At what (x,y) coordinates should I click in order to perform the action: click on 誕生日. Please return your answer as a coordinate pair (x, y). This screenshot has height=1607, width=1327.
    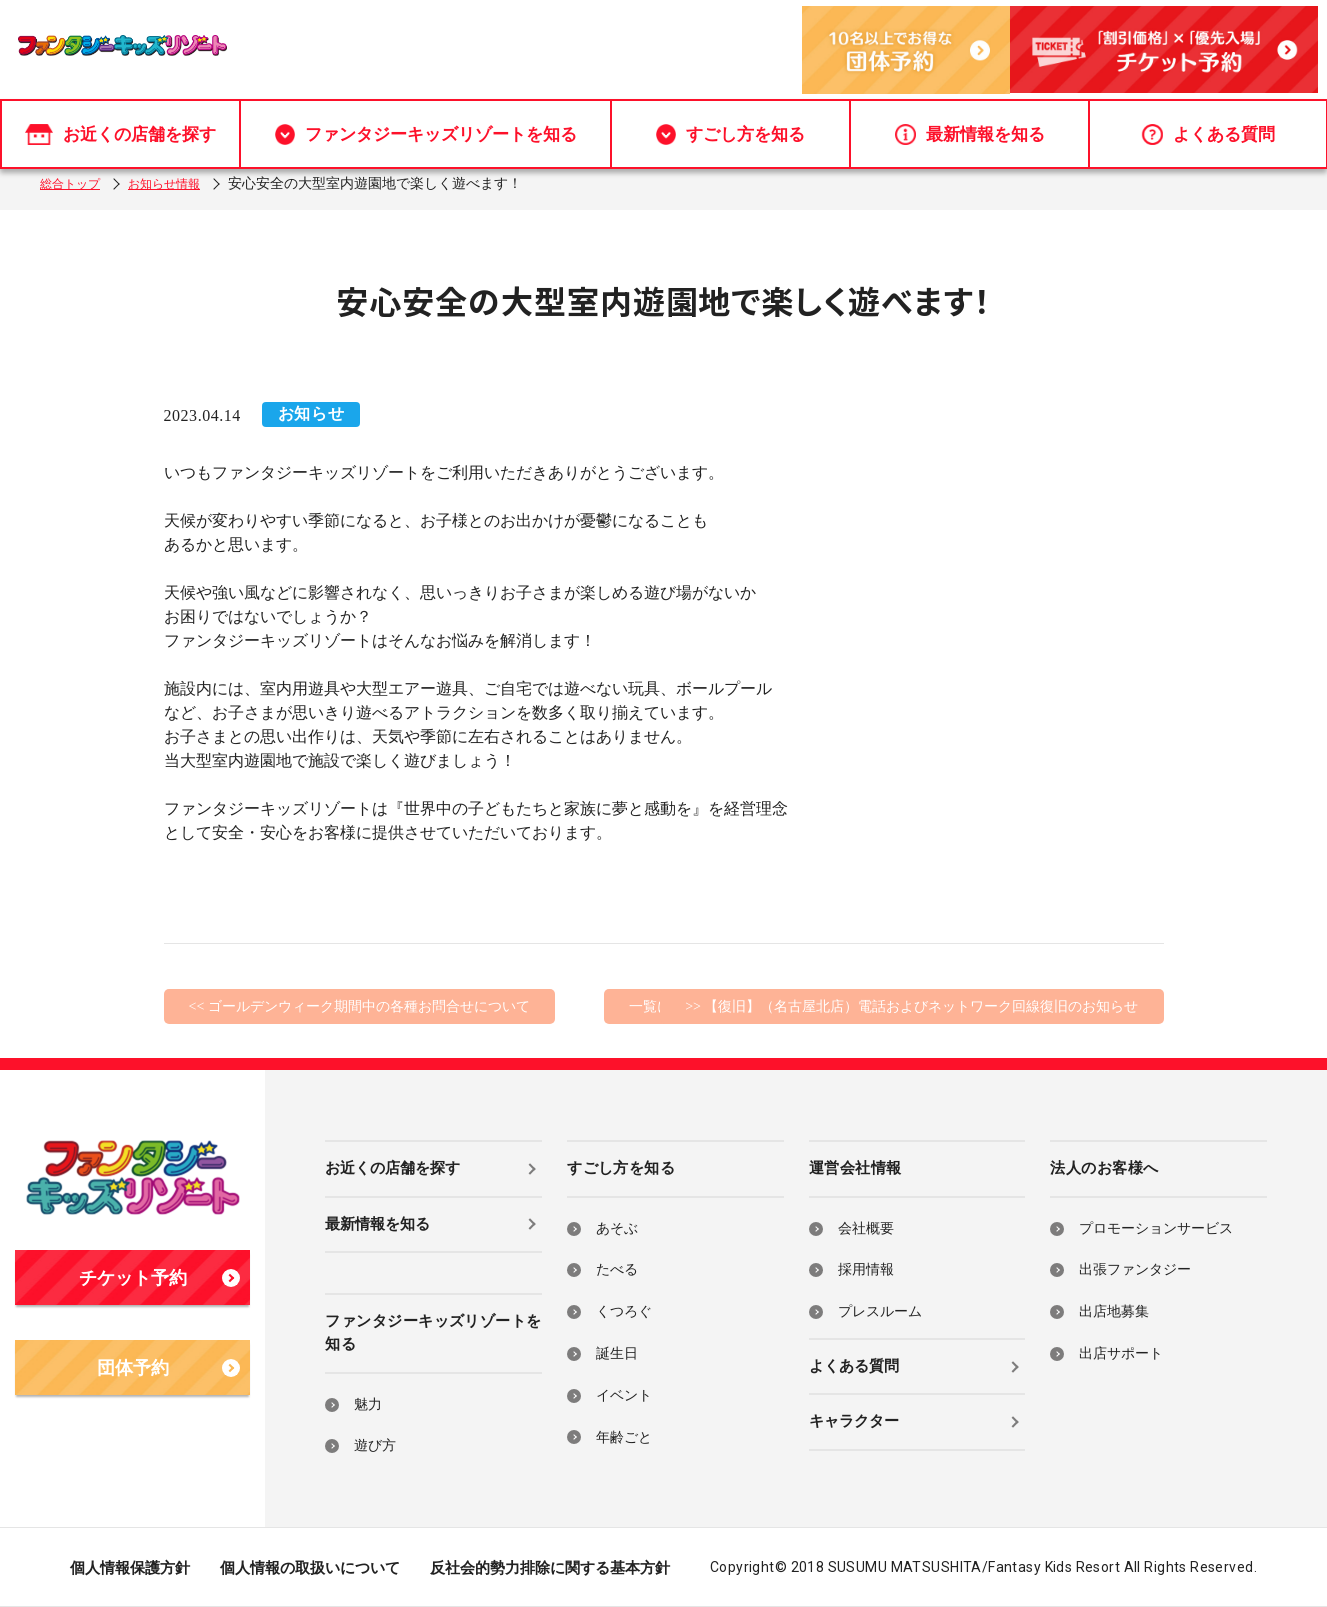
    Looking at the image, I should click on (617, 1353).